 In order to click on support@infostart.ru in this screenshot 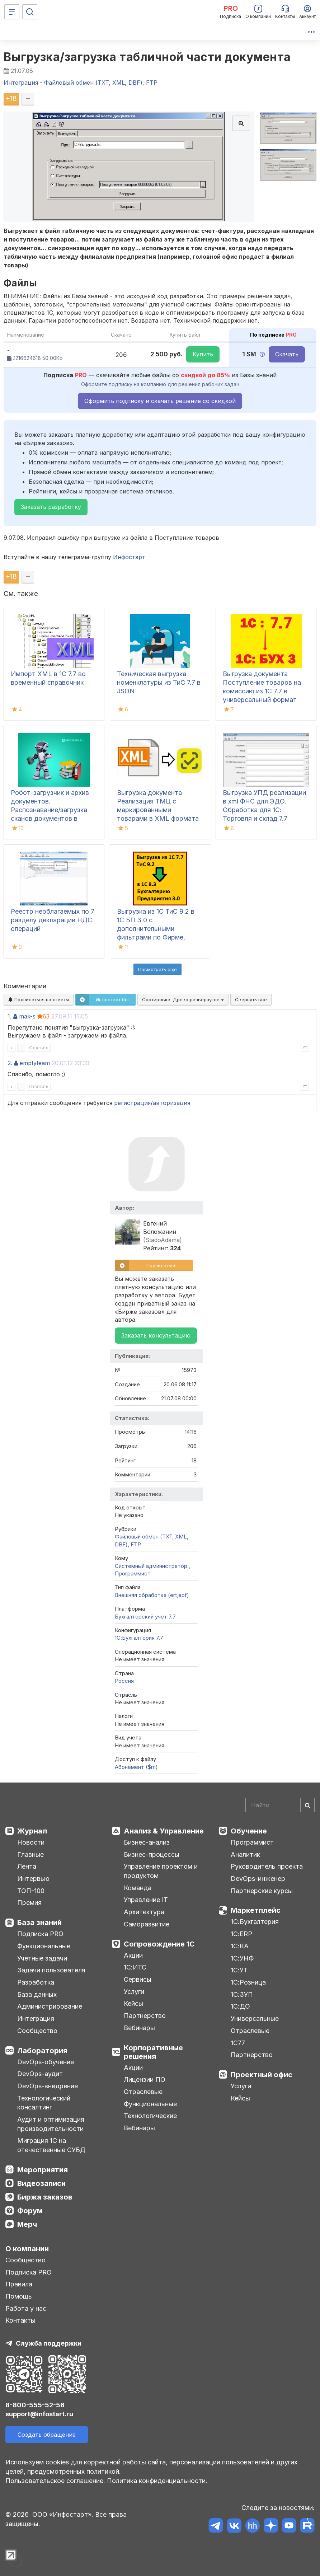, I will do `click(39, 2414)`.